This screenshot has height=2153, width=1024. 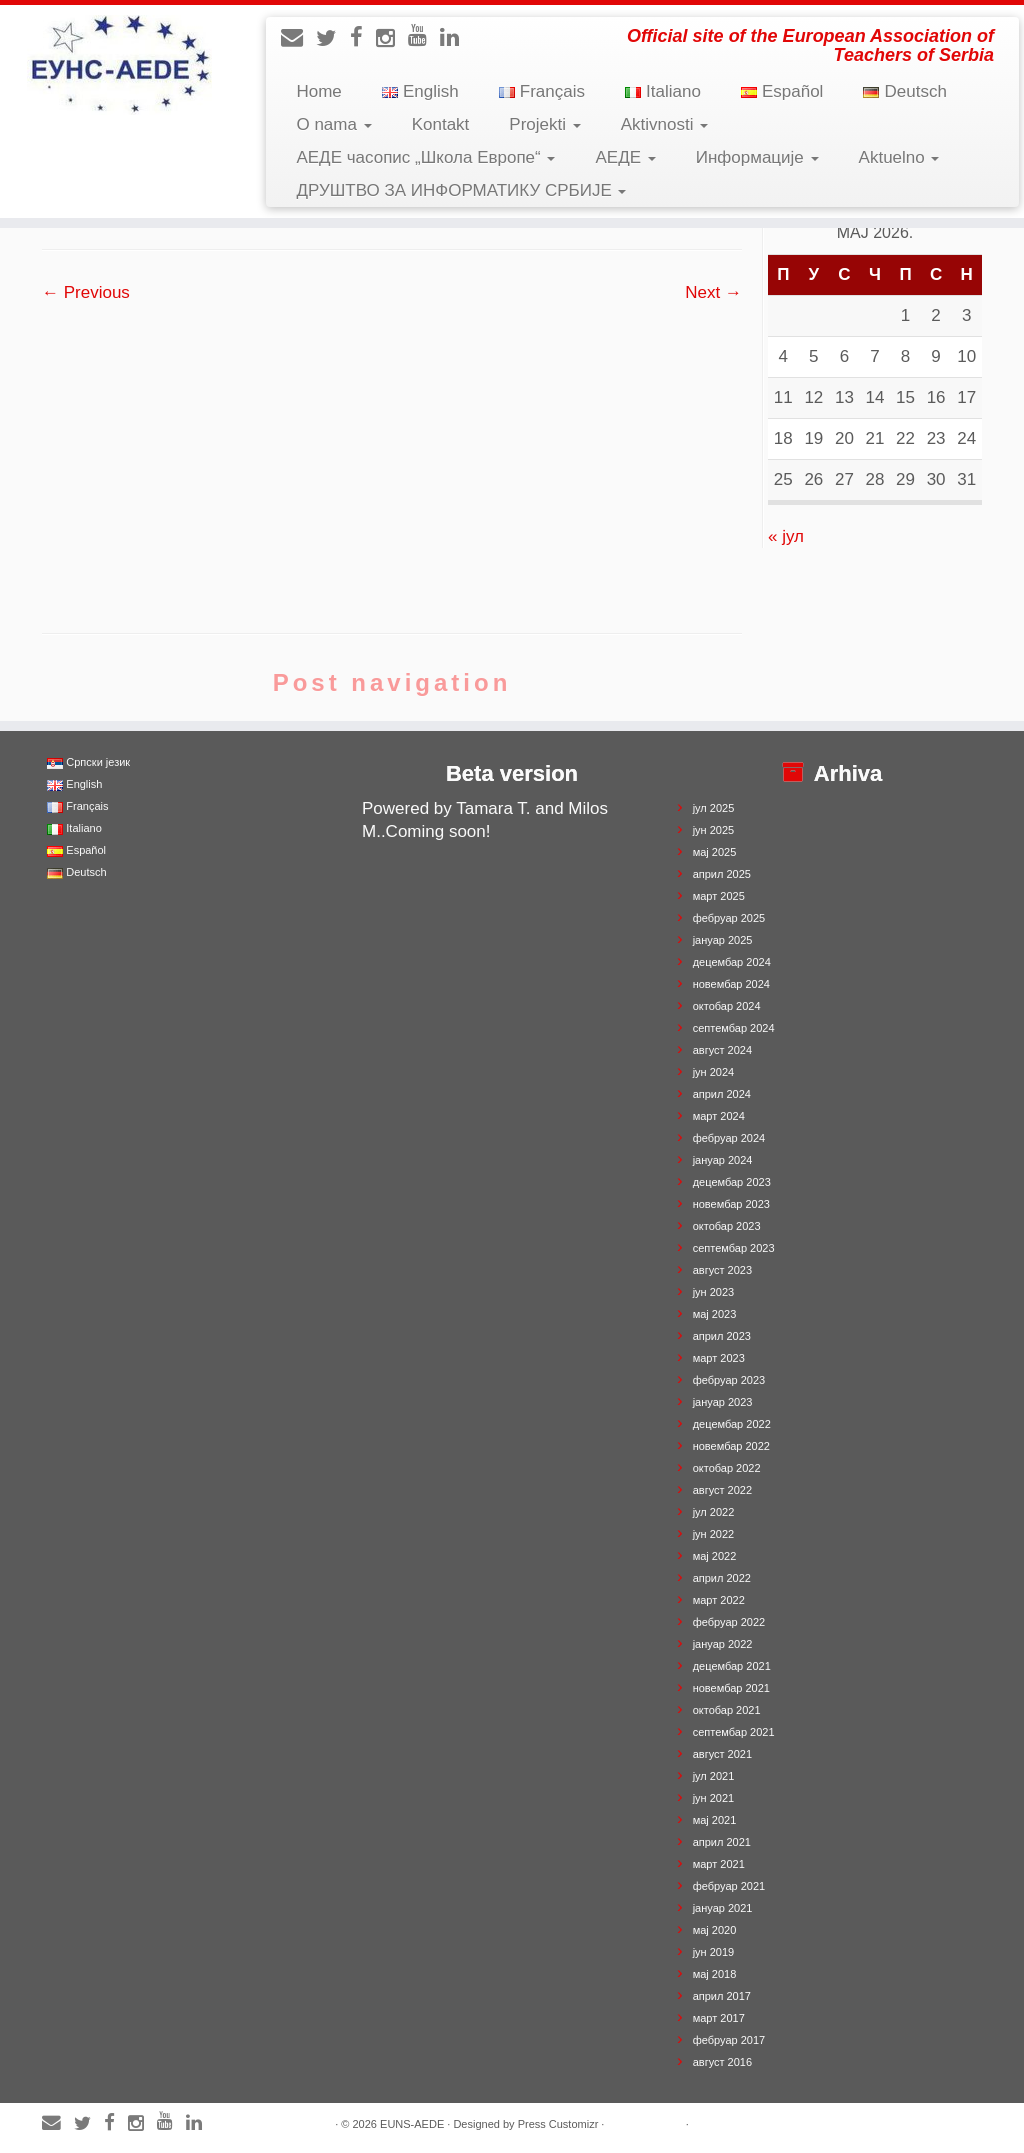 I want to click on јун 2021, so click(x=714, y=1798).